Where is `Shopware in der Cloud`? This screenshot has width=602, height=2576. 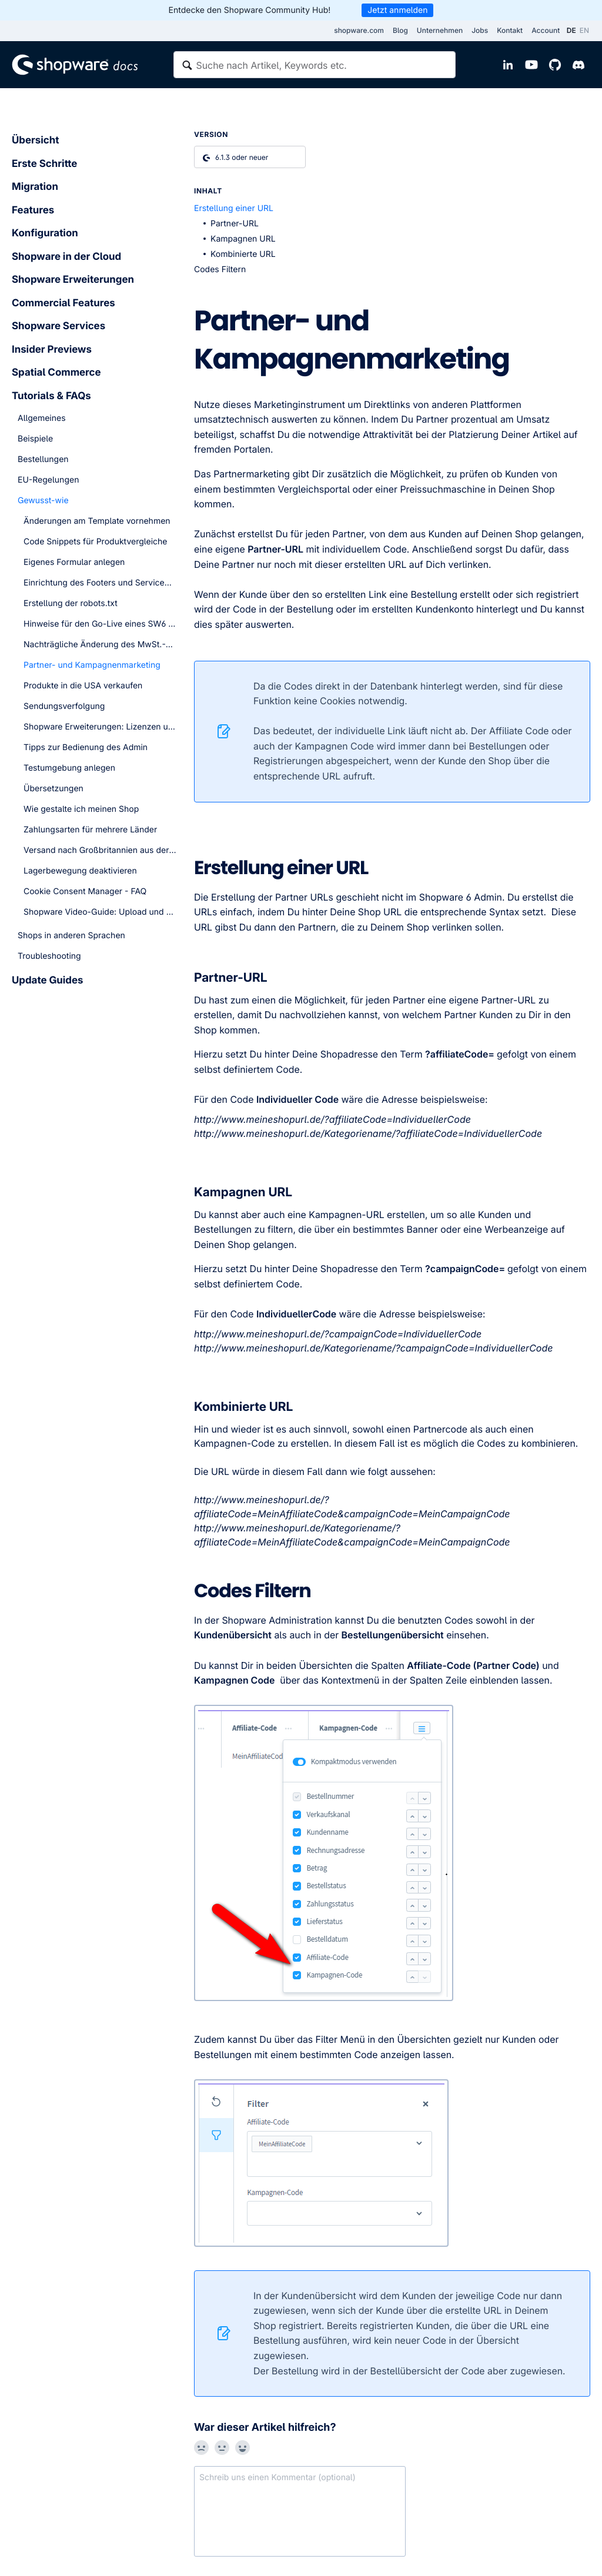
Shopware in der Cloud is located at coordinates (66, 257).